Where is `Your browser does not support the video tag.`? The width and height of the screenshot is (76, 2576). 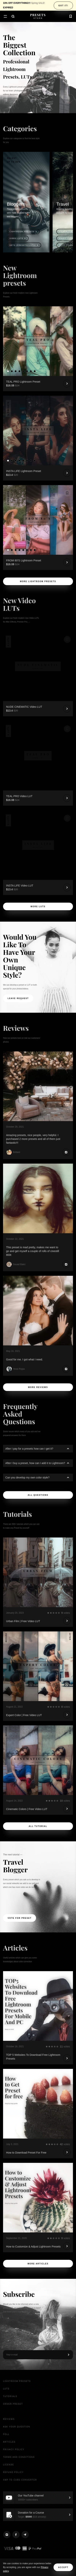
Your browser does not support the video tag. is located at coordinates (38, 648).